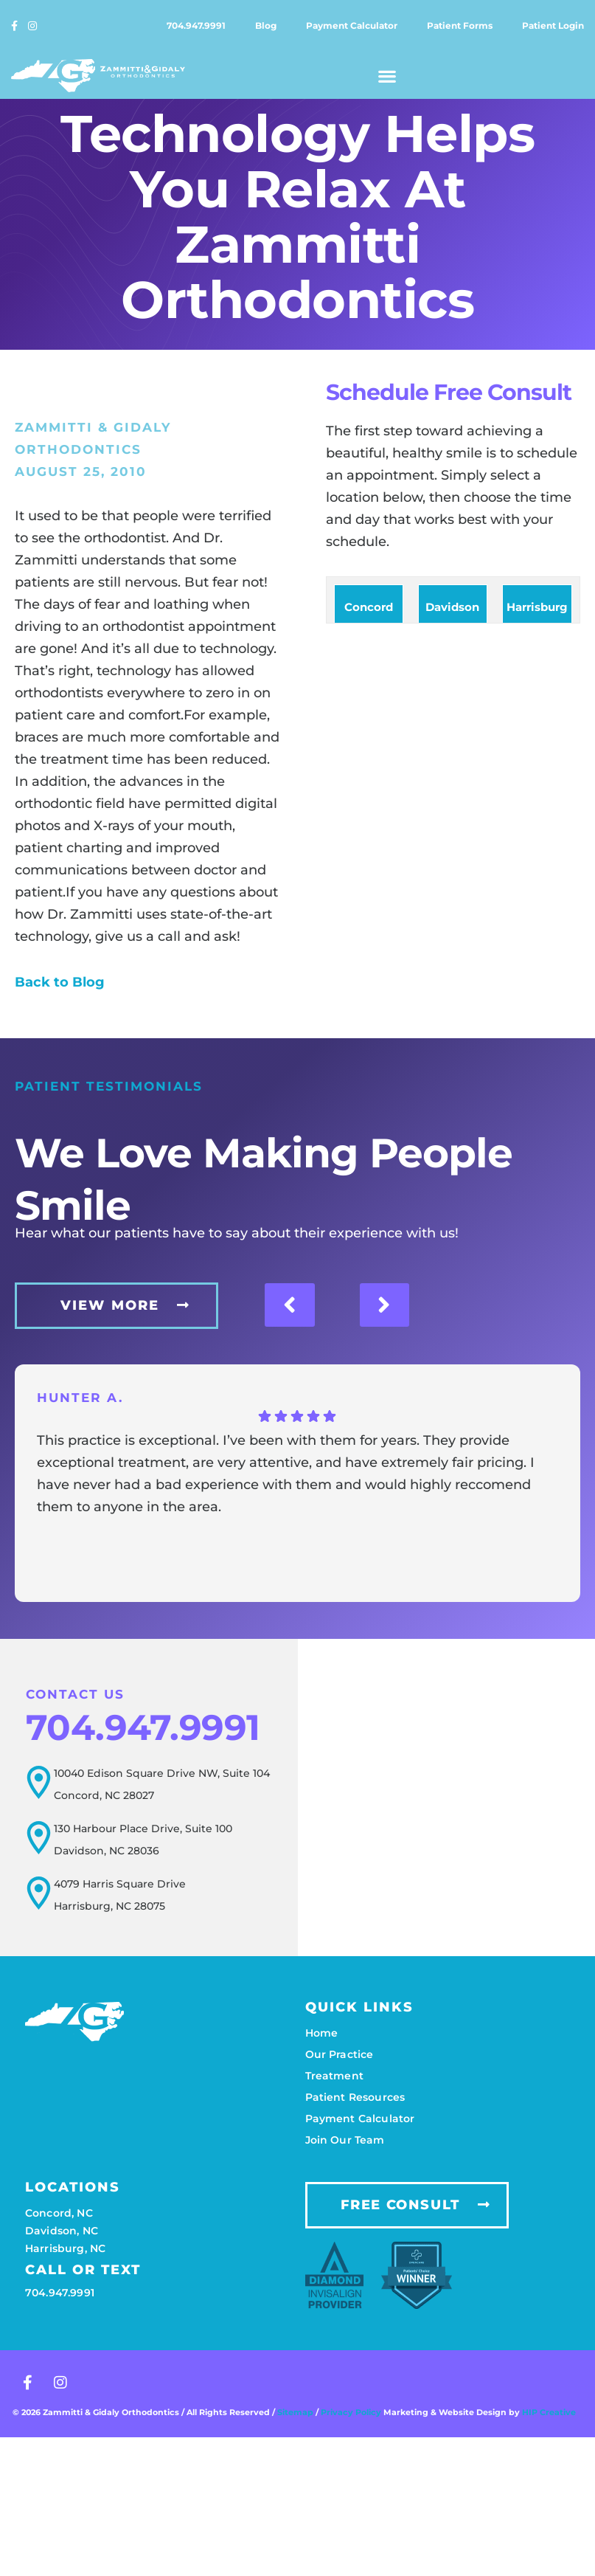 The width and height of the screenshot is (595, 2576). What do you see at coordinates (352, 2412) in the screenshot?
I see `Privacy Policy` at bounding box center [352, 2412].